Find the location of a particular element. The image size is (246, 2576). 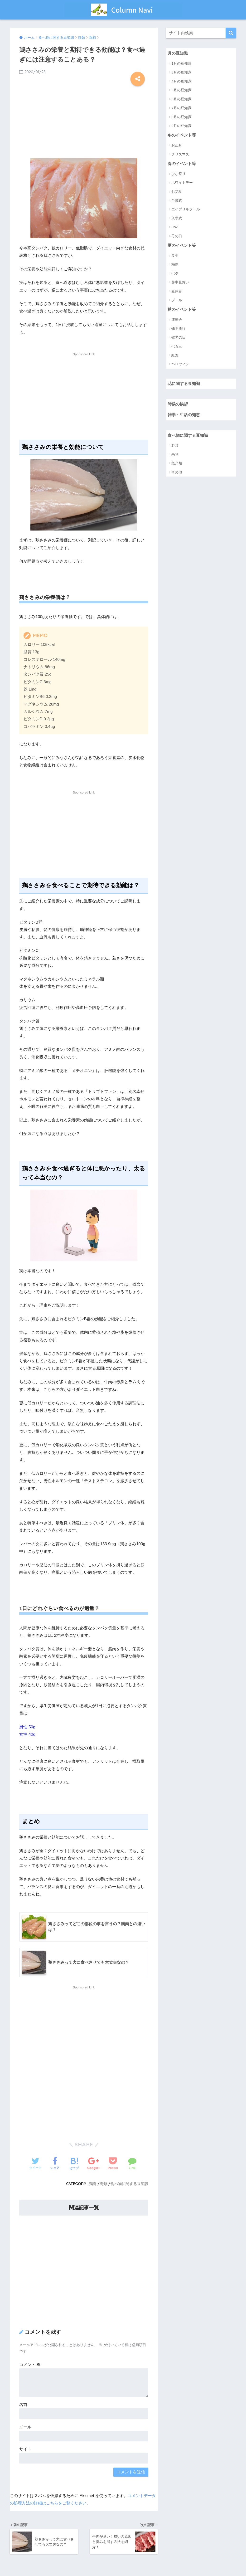

その他 is located at coordinates (176, 472).